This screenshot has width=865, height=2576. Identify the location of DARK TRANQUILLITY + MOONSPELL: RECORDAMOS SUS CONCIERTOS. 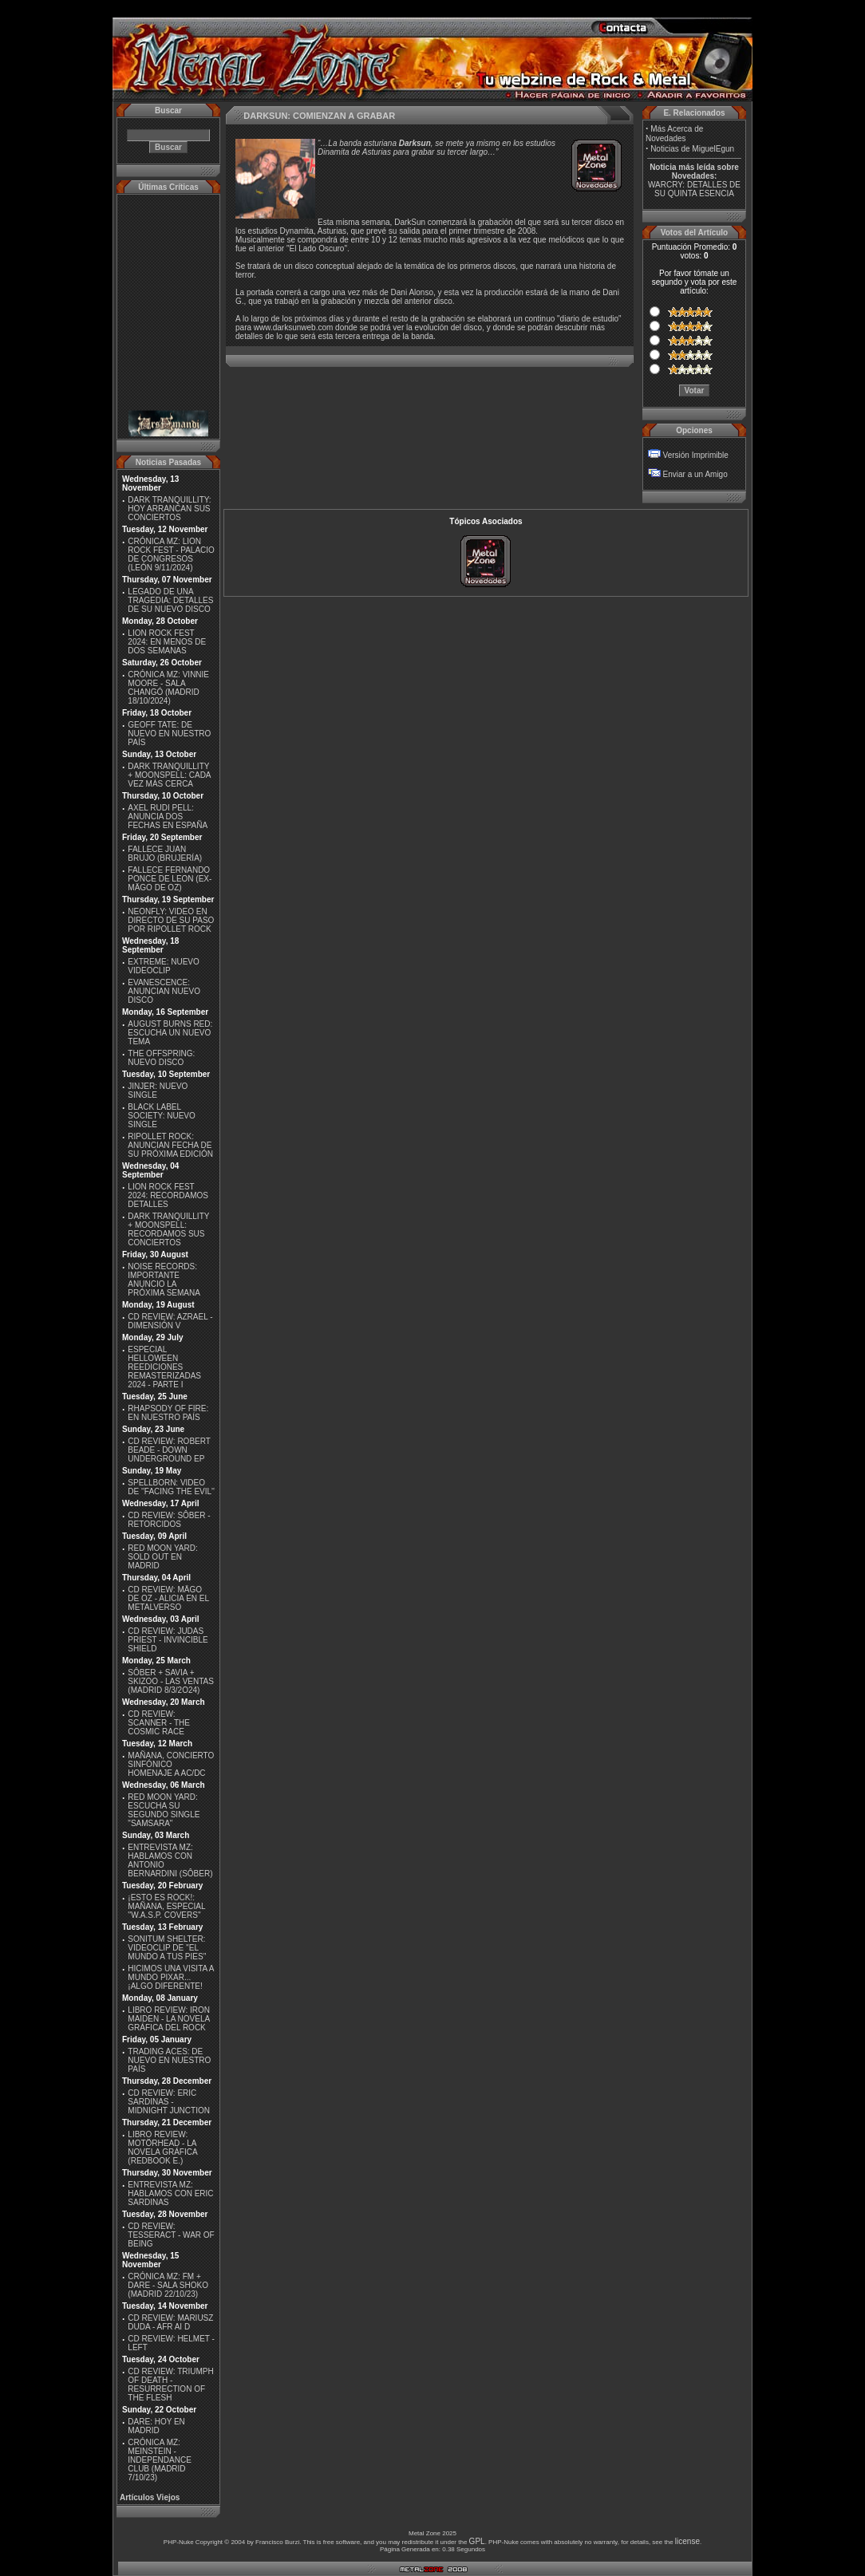
(168, 1229).